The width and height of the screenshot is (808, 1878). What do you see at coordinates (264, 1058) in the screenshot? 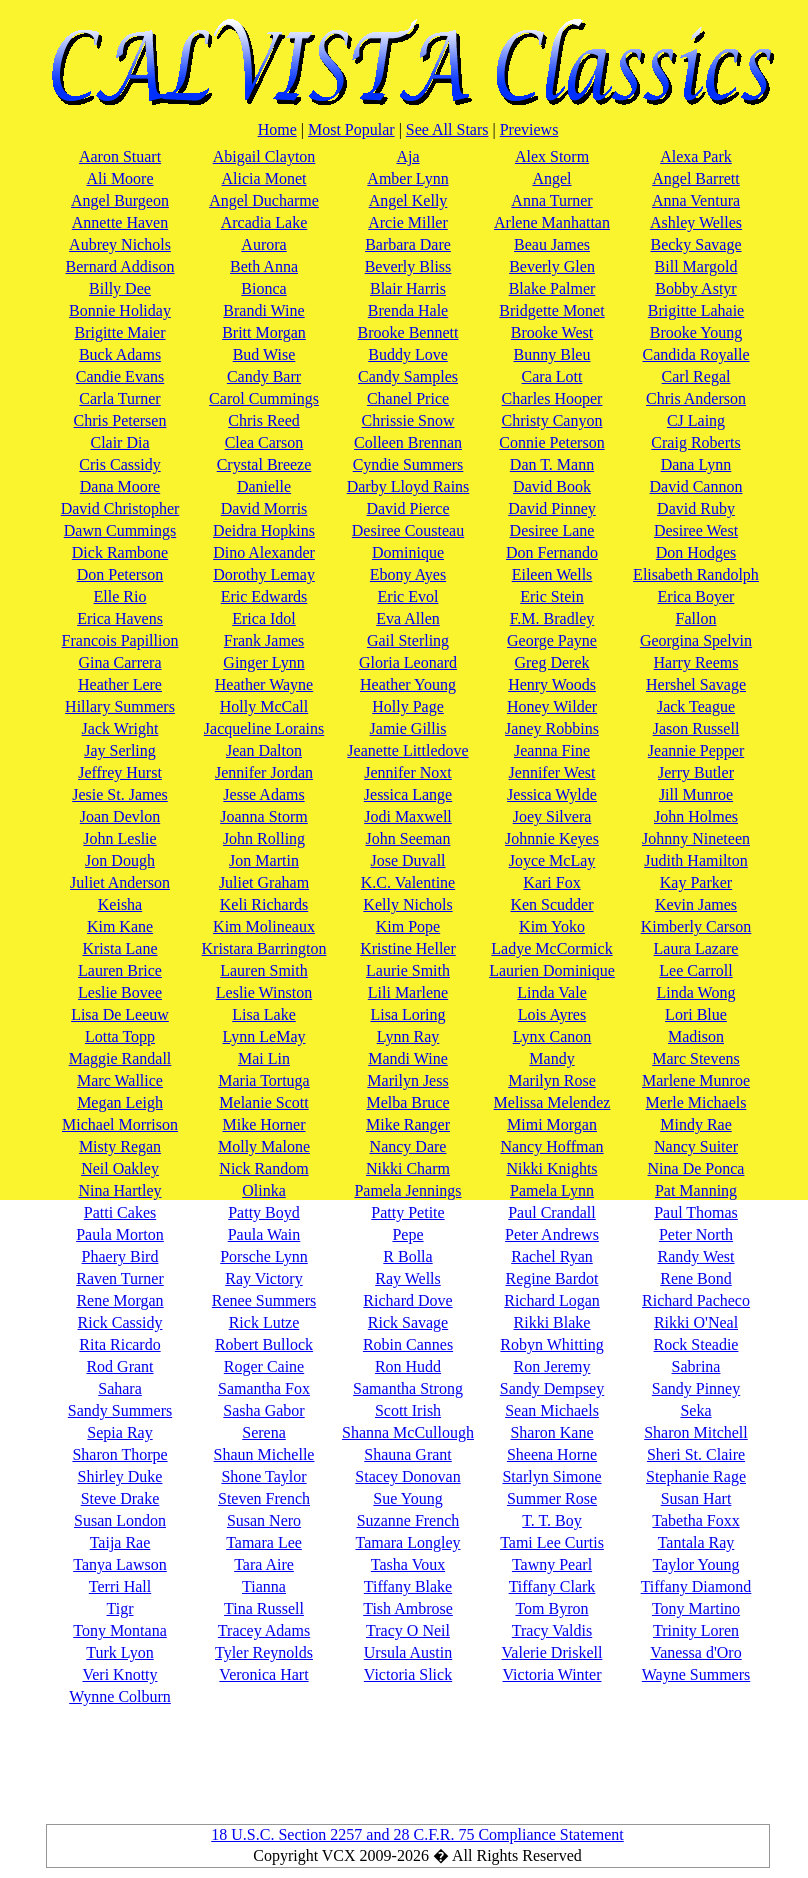
I see `Mai Lin` at bounding box center [264, 1058].